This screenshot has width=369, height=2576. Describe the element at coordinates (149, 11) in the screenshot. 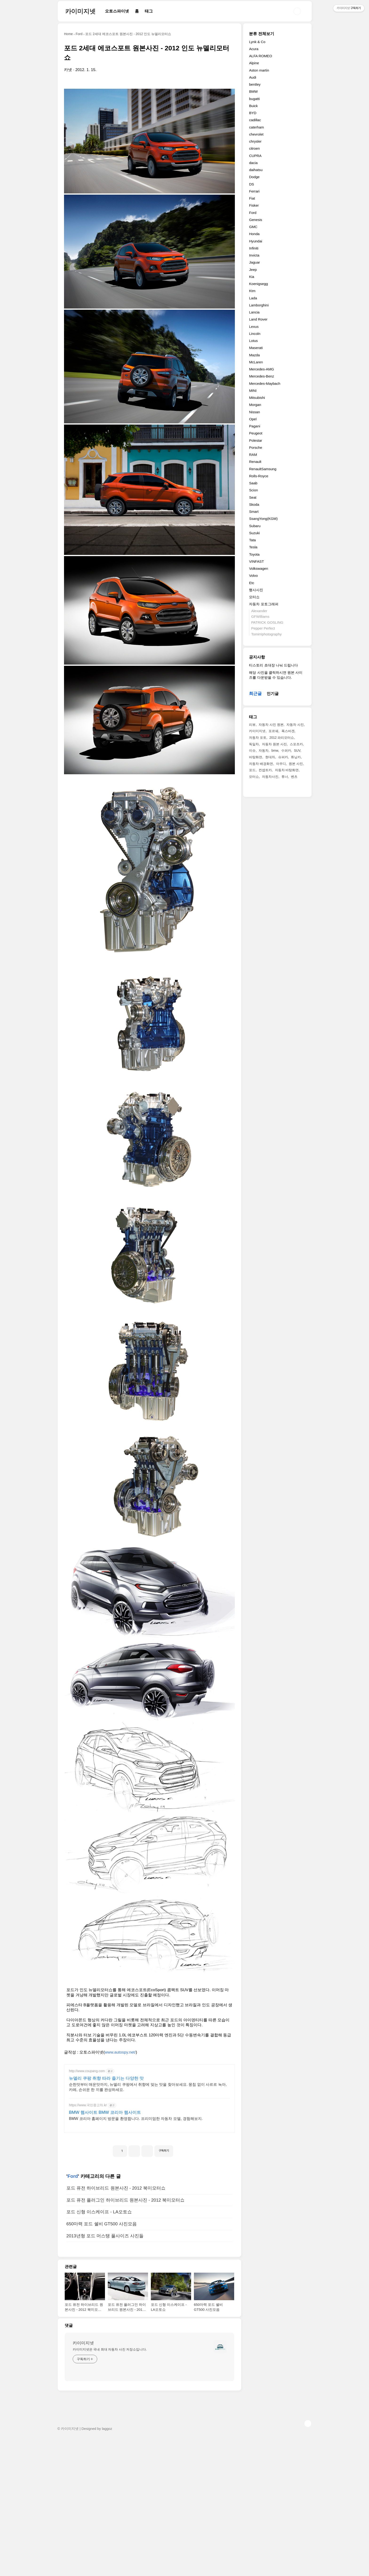

I see `태그` at that location.